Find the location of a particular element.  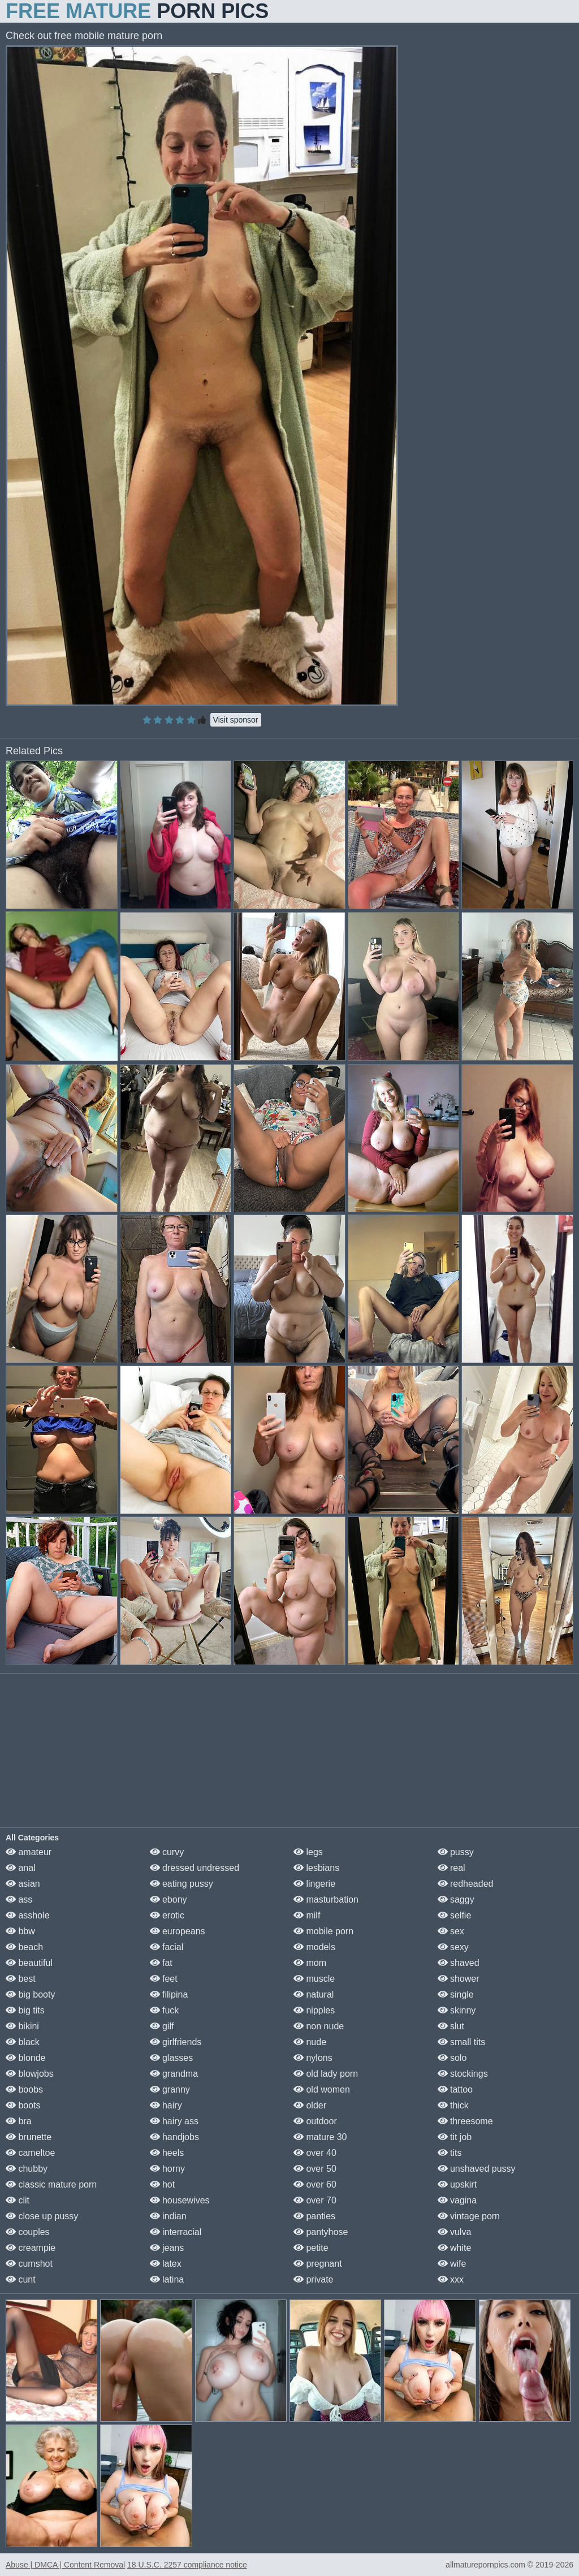

white is located at coordinates (455, 2248).